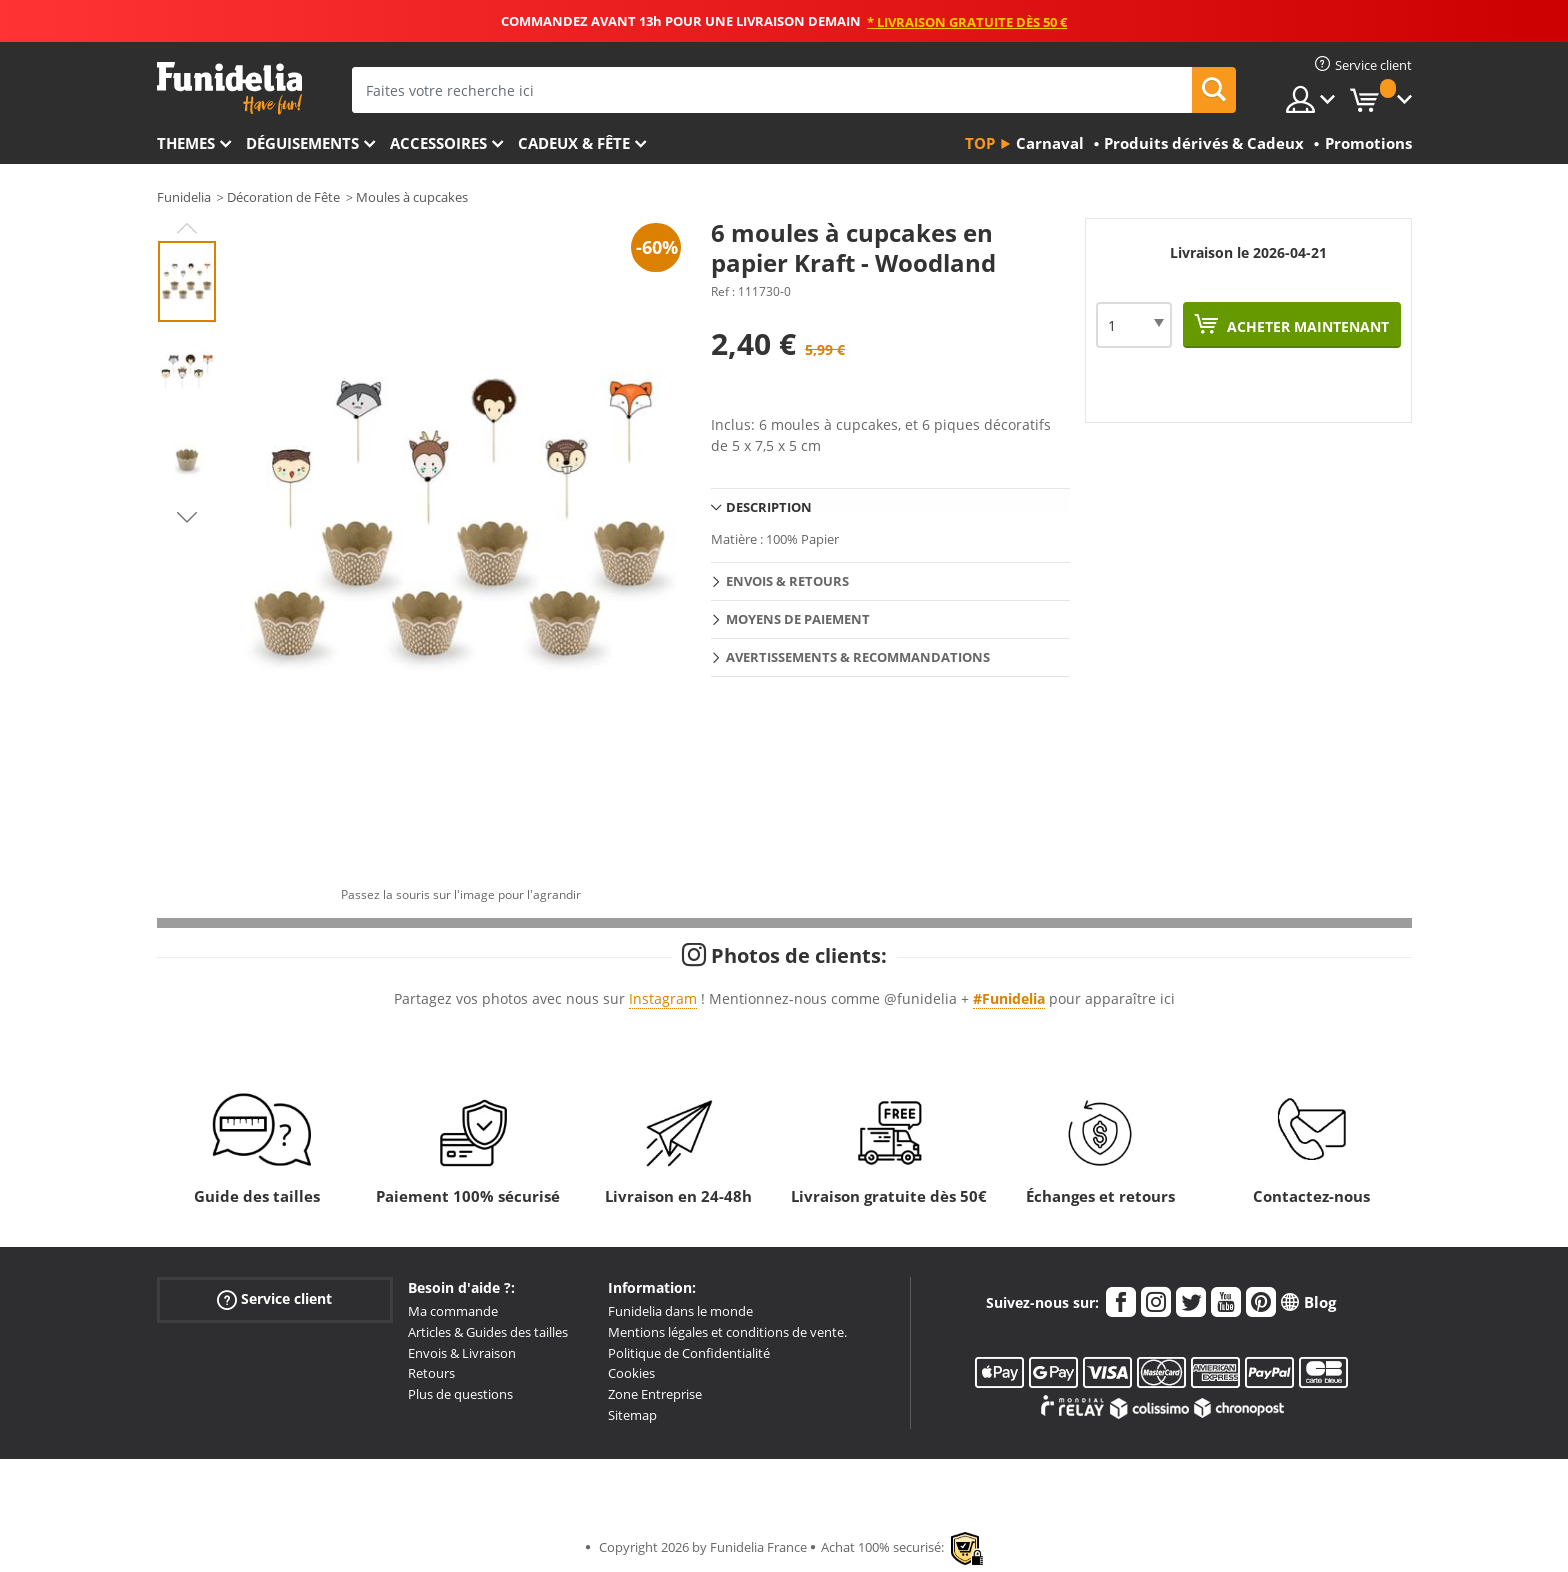 This screenshot has height=1572, width=1568. What do you see at coordinates (655, 1394) in the screenshot?
I see `Zone Entreprise` at bounding box center [655, 1394].